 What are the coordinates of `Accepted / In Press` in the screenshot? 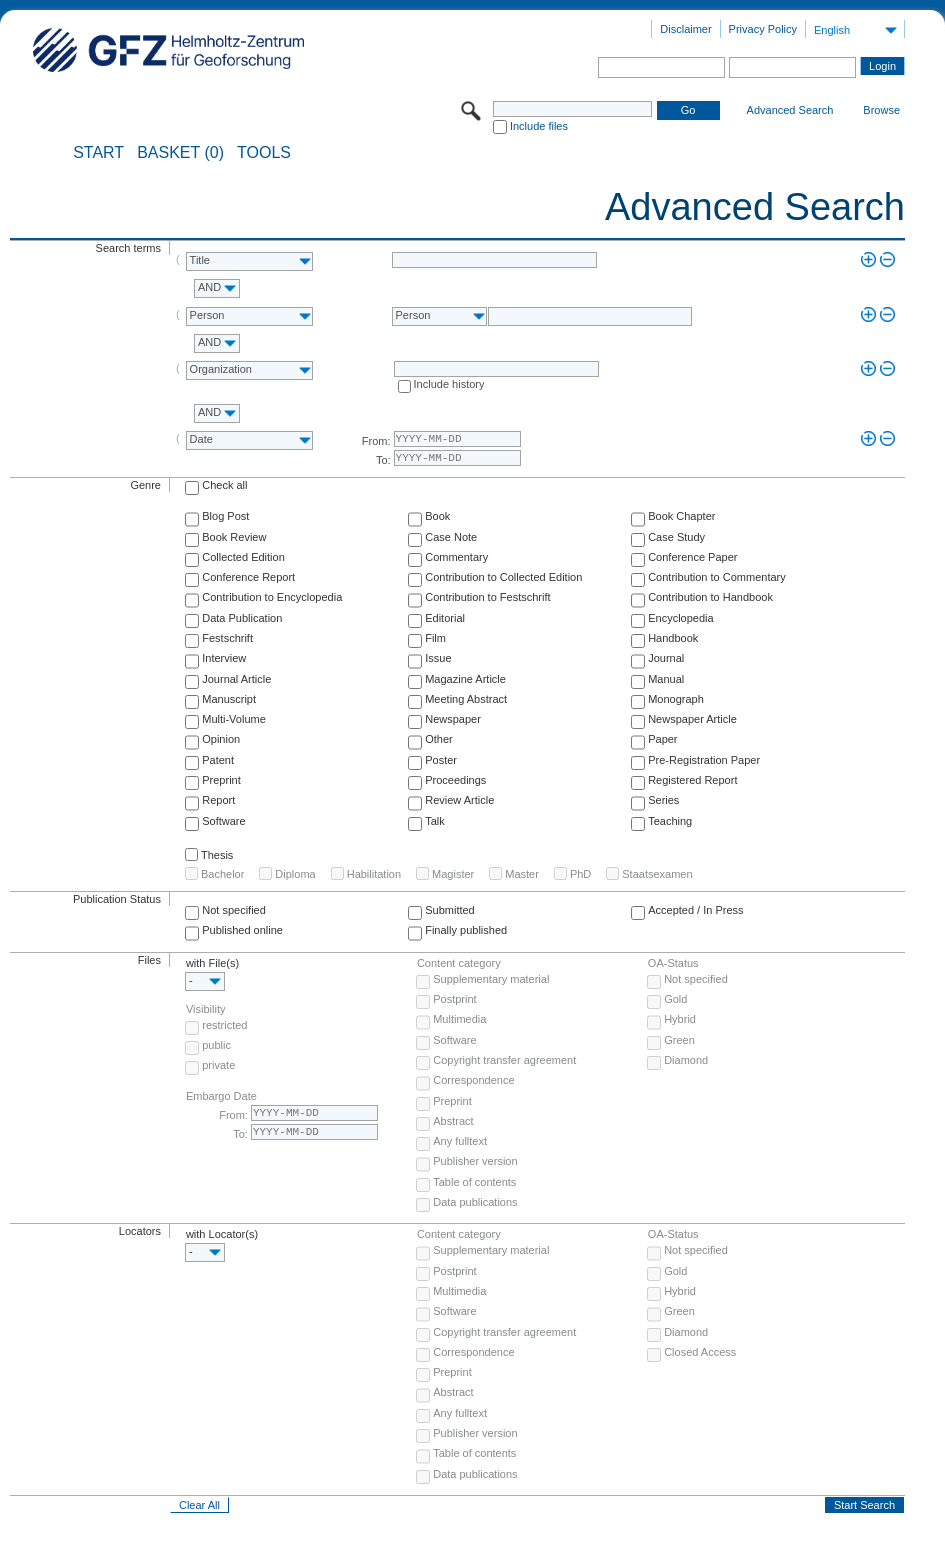 It's located at (695, 910).